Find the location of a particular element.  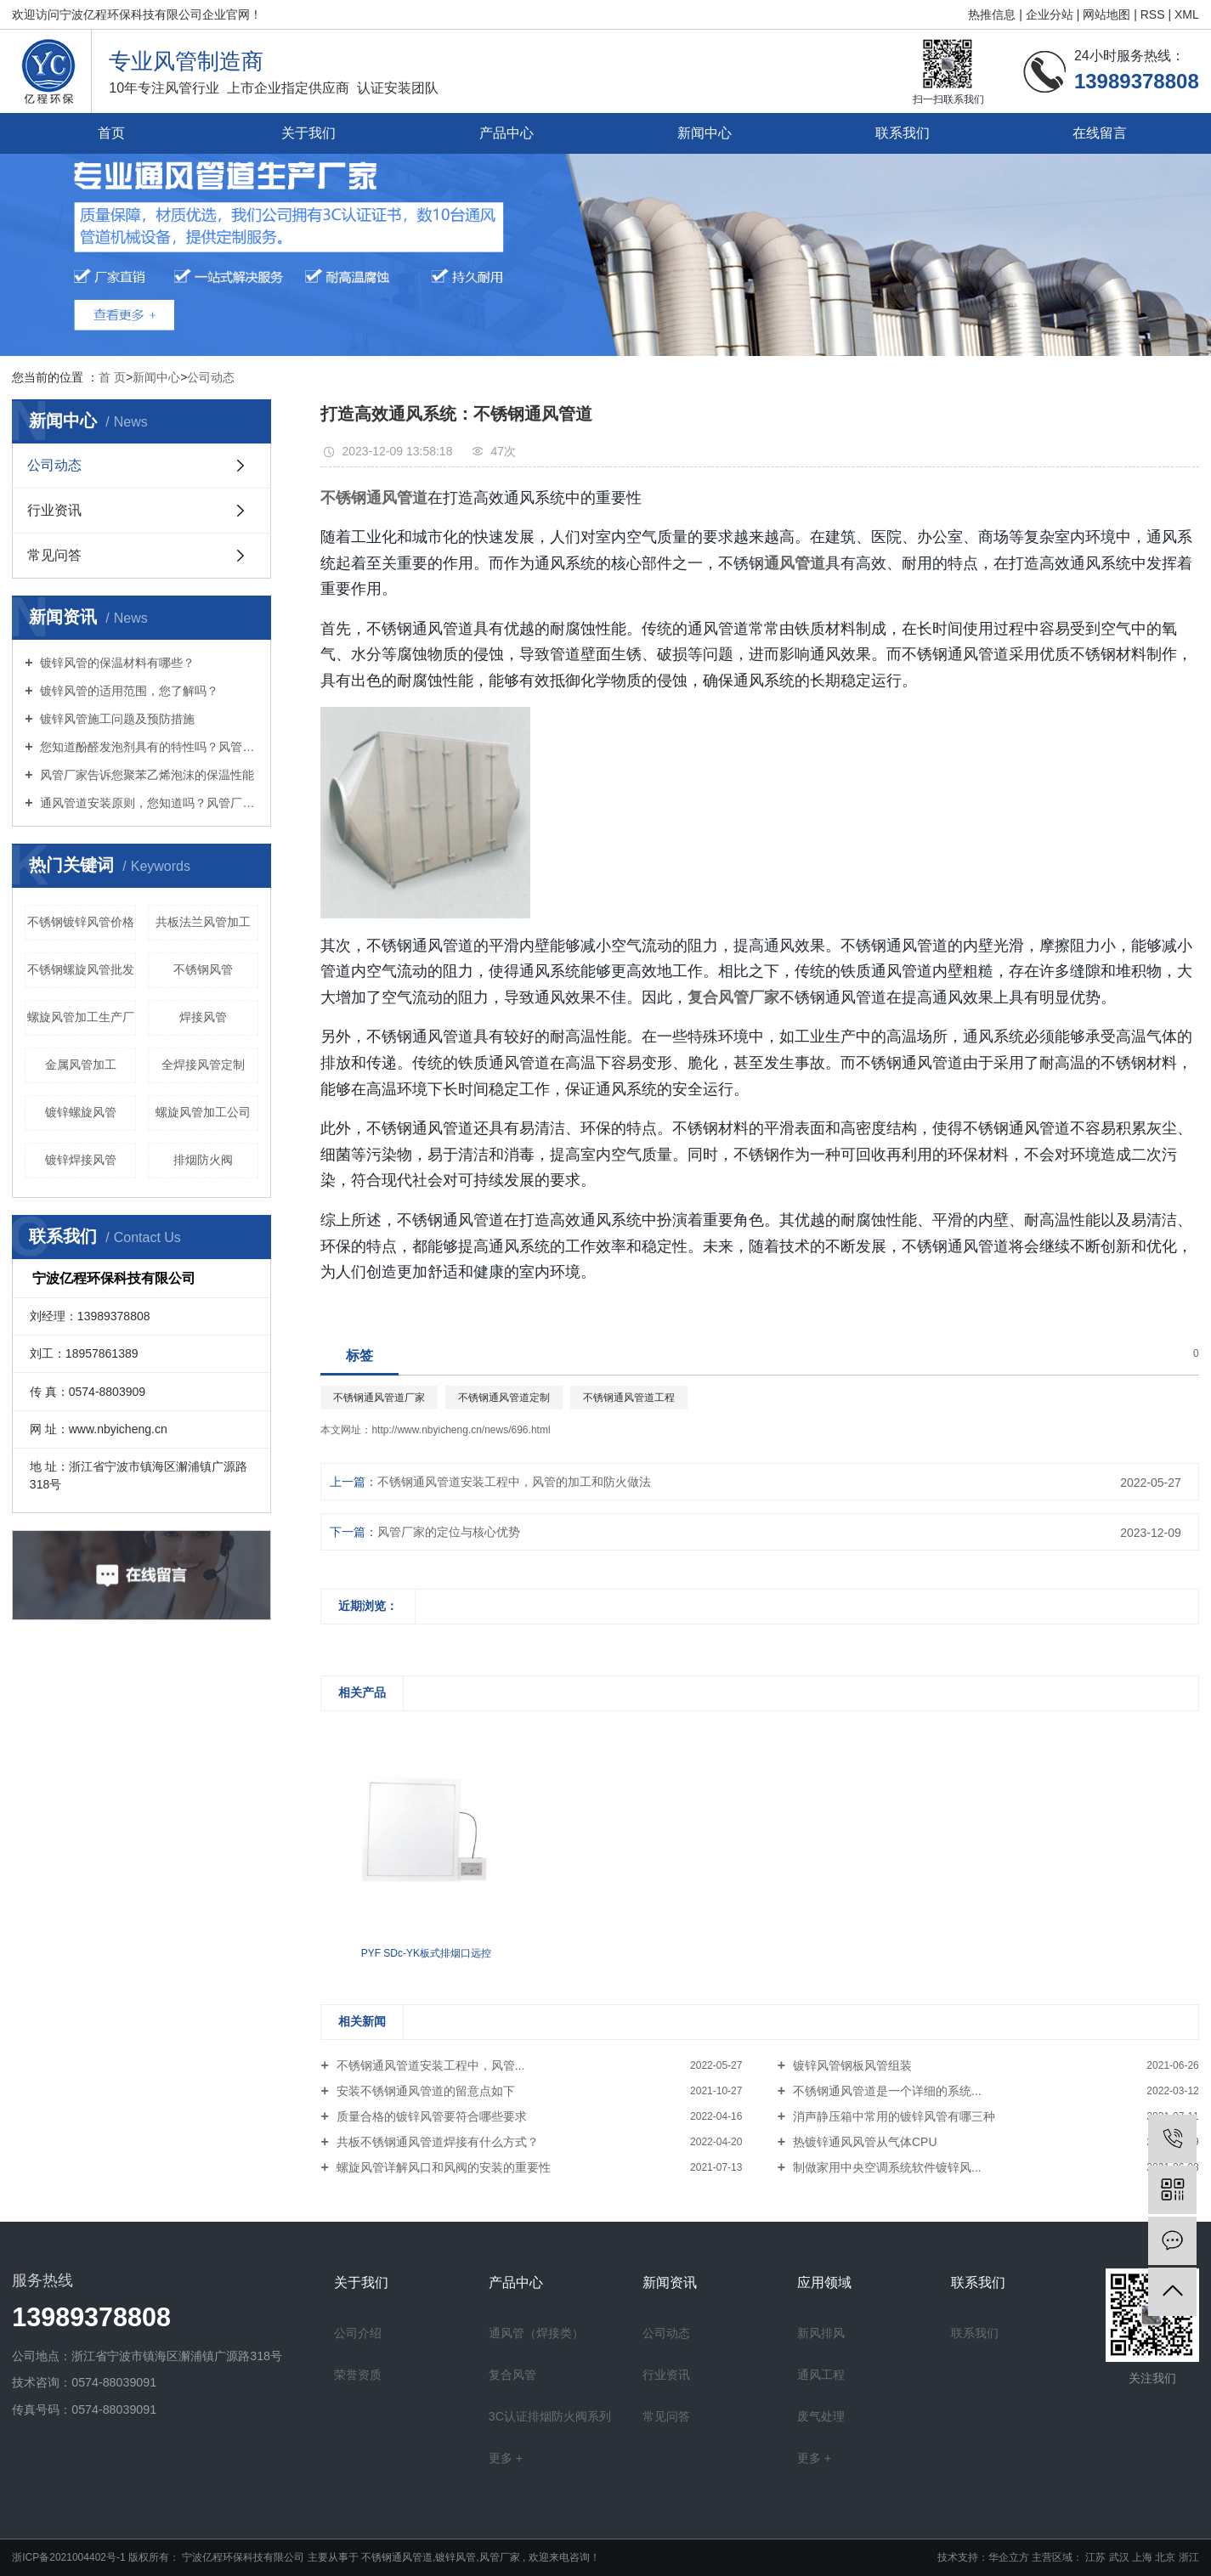

XML is located at coordinates (1186, 14).